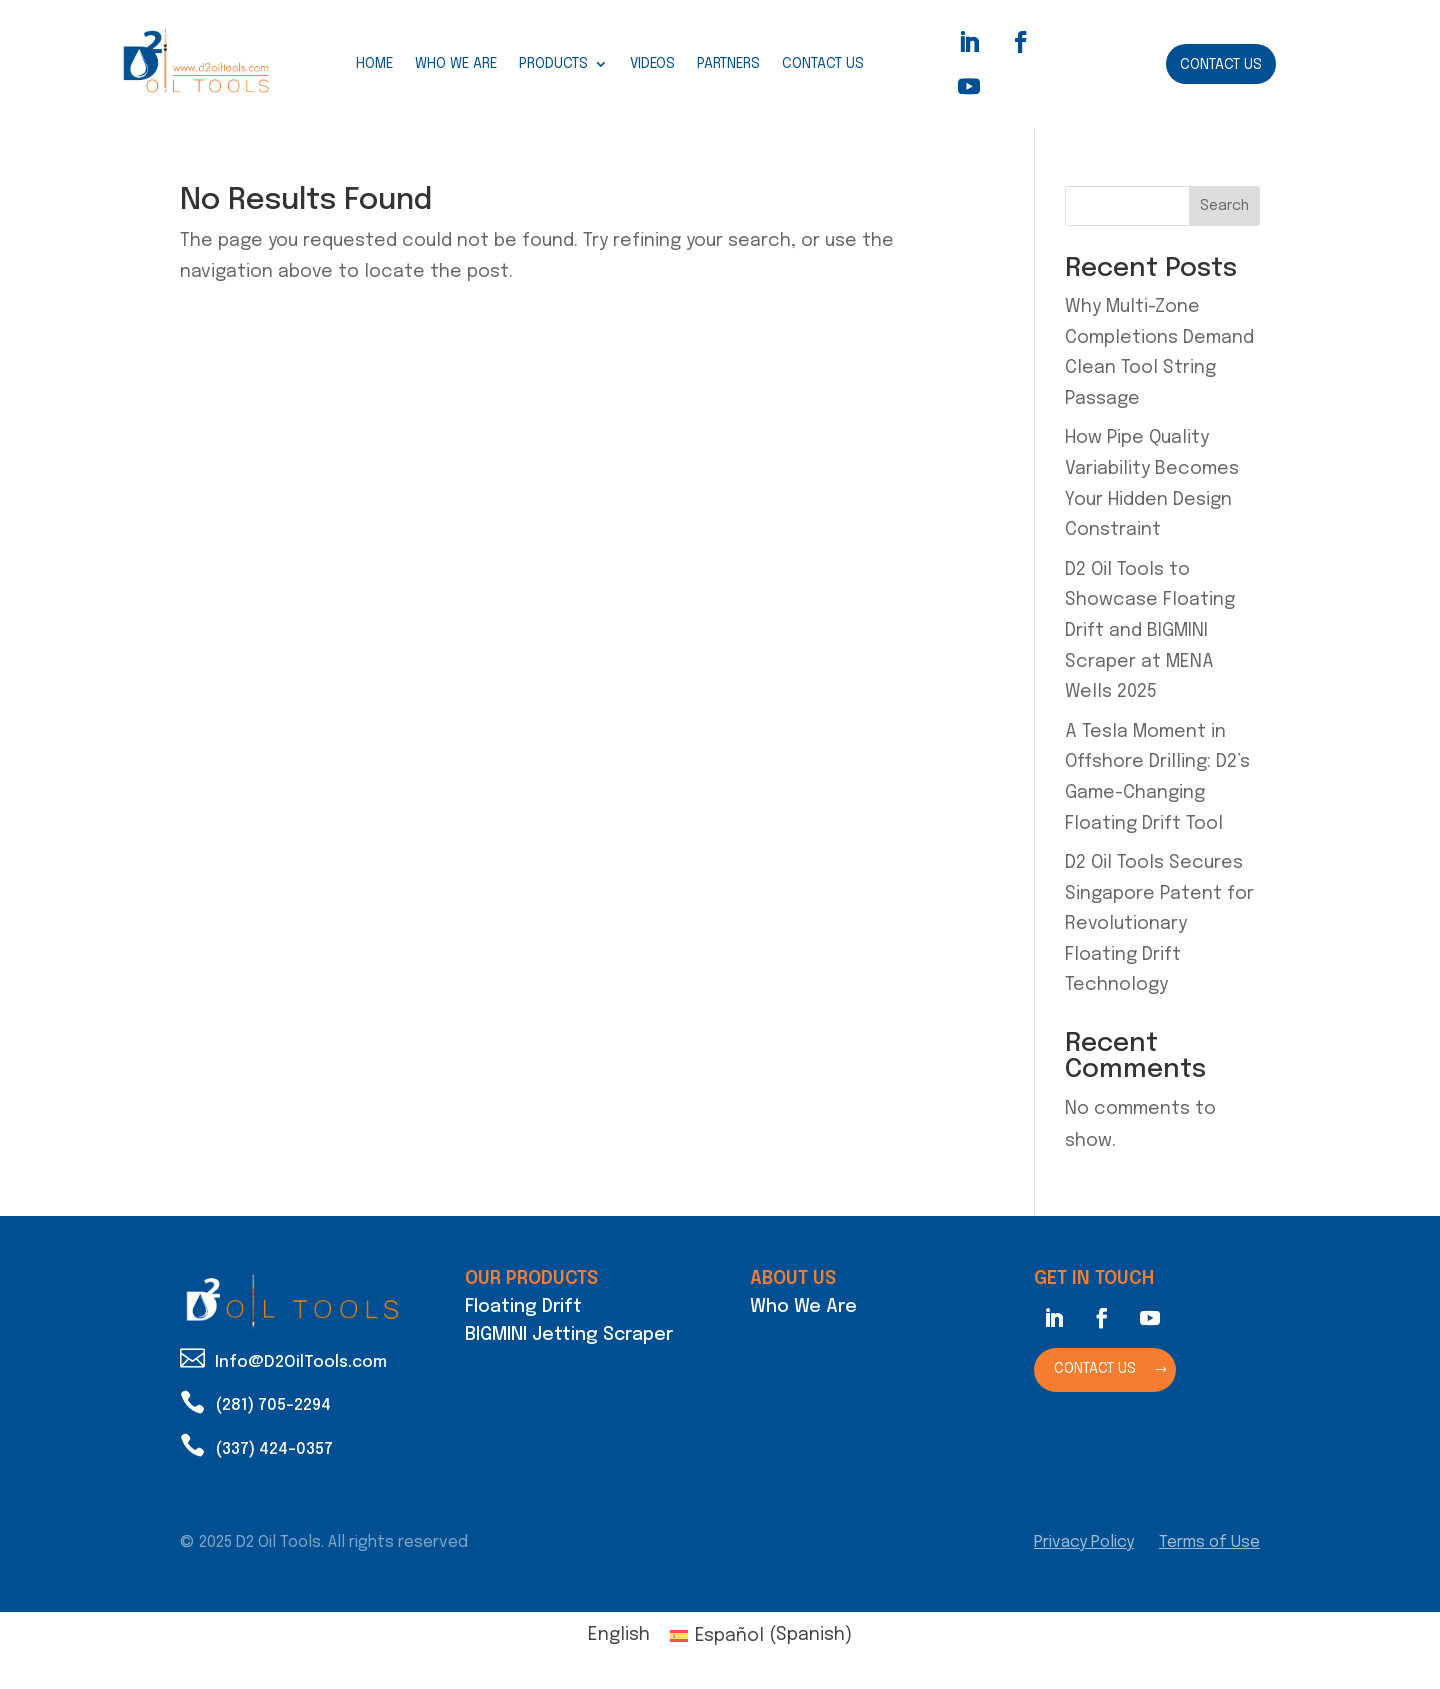 Image resolution: width=1440 pixels, height=1689 pixels. What do you see at coordinates (1224, 206) in the screenshot?
I see `Search` at bounding box center [1224, 206].